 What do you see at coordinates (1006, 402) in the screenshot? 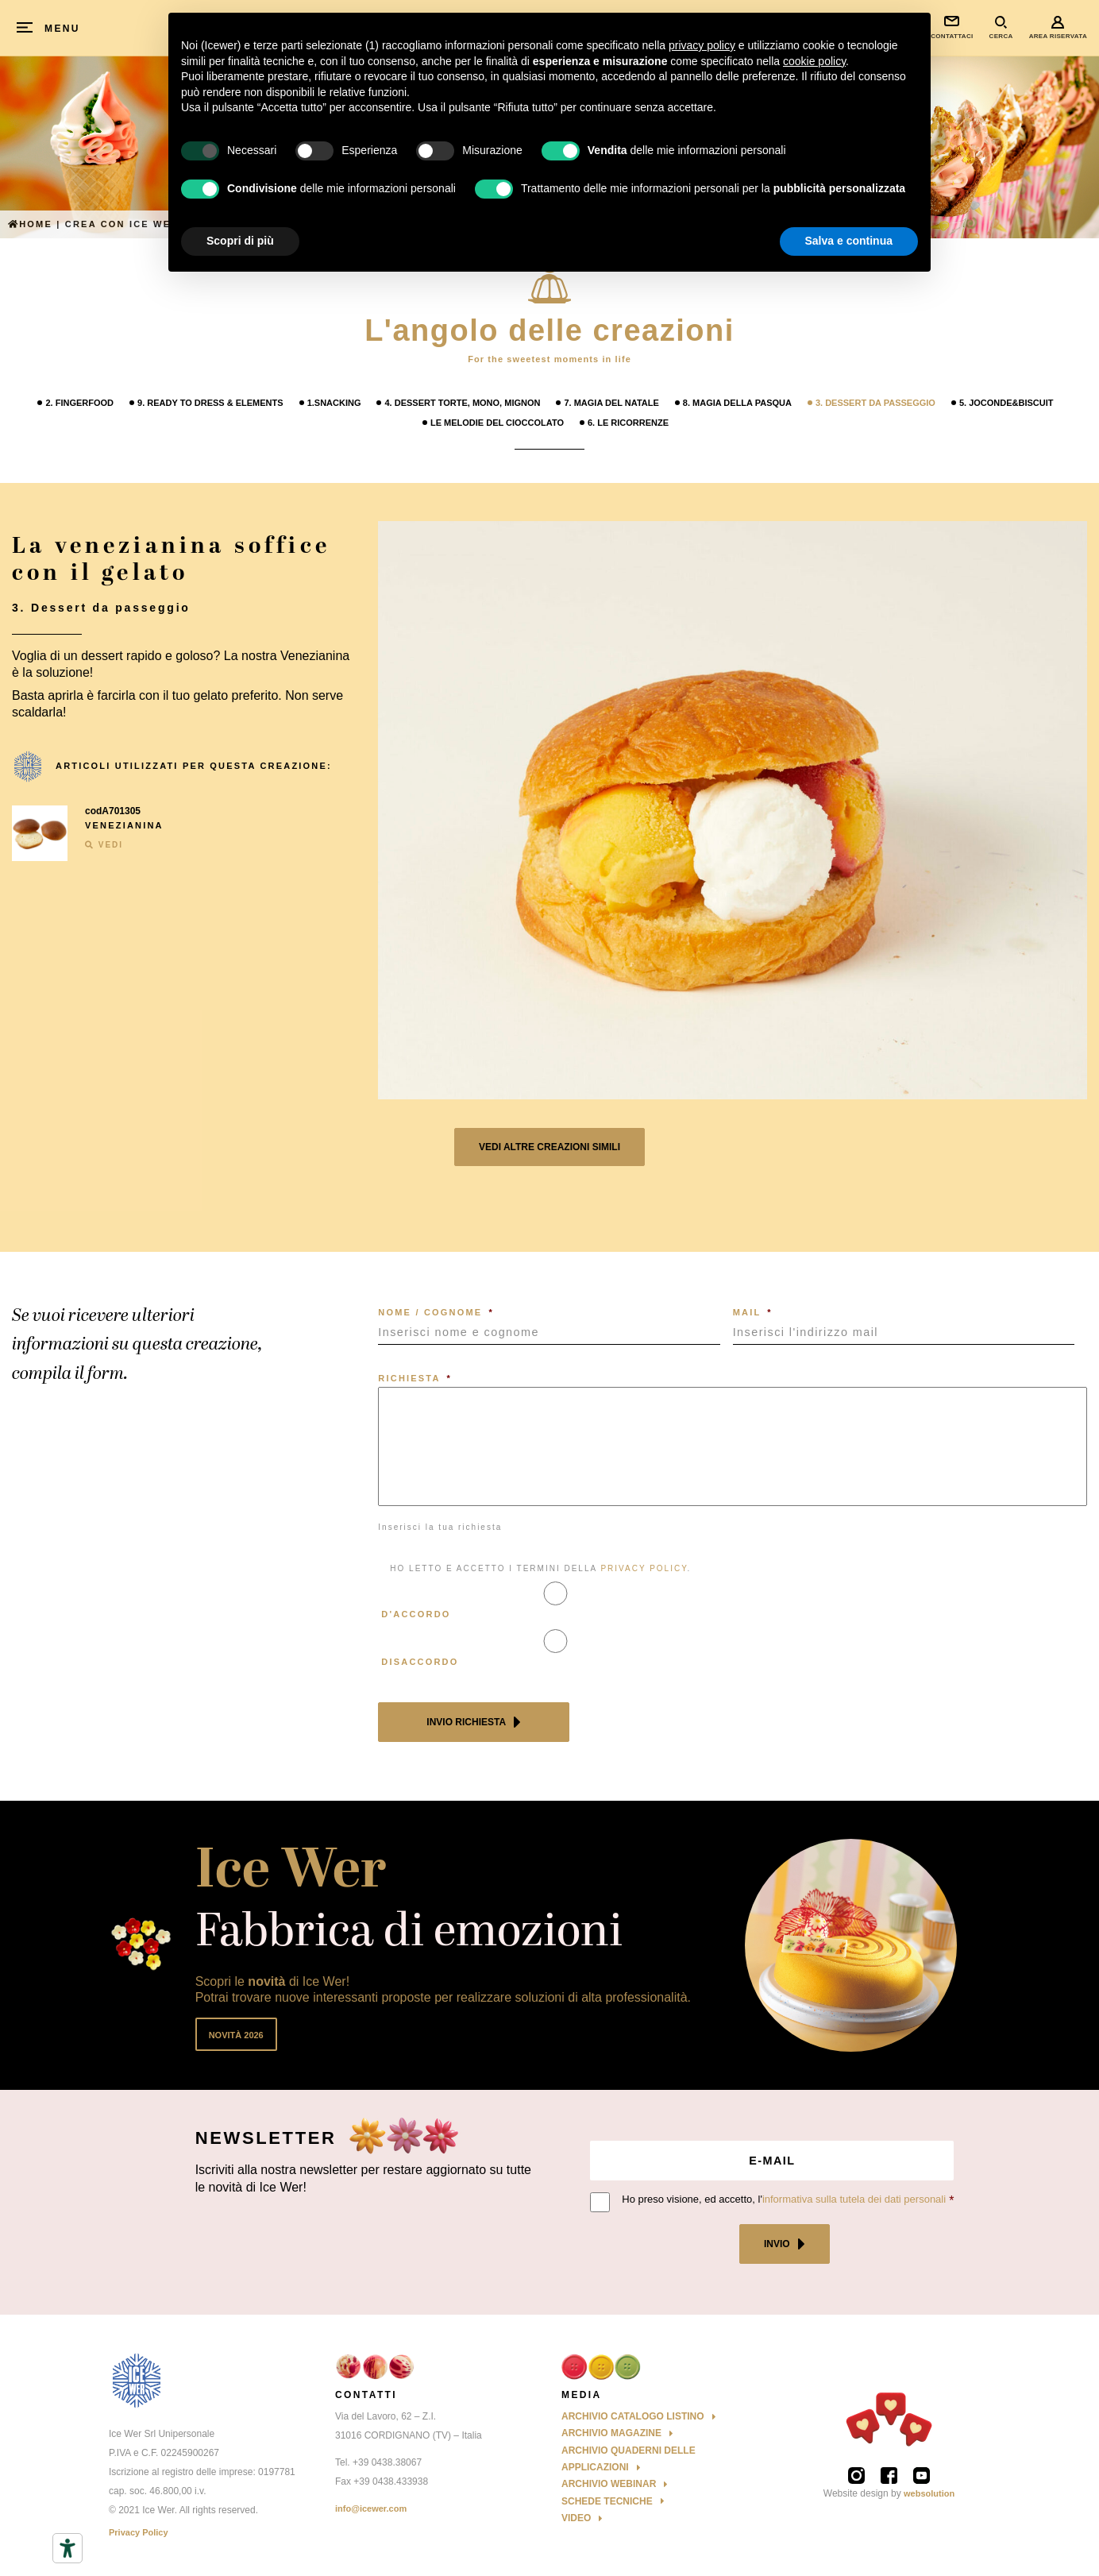
I see `5. Joconde&Biscuit` at bounding box center [1006, 402].